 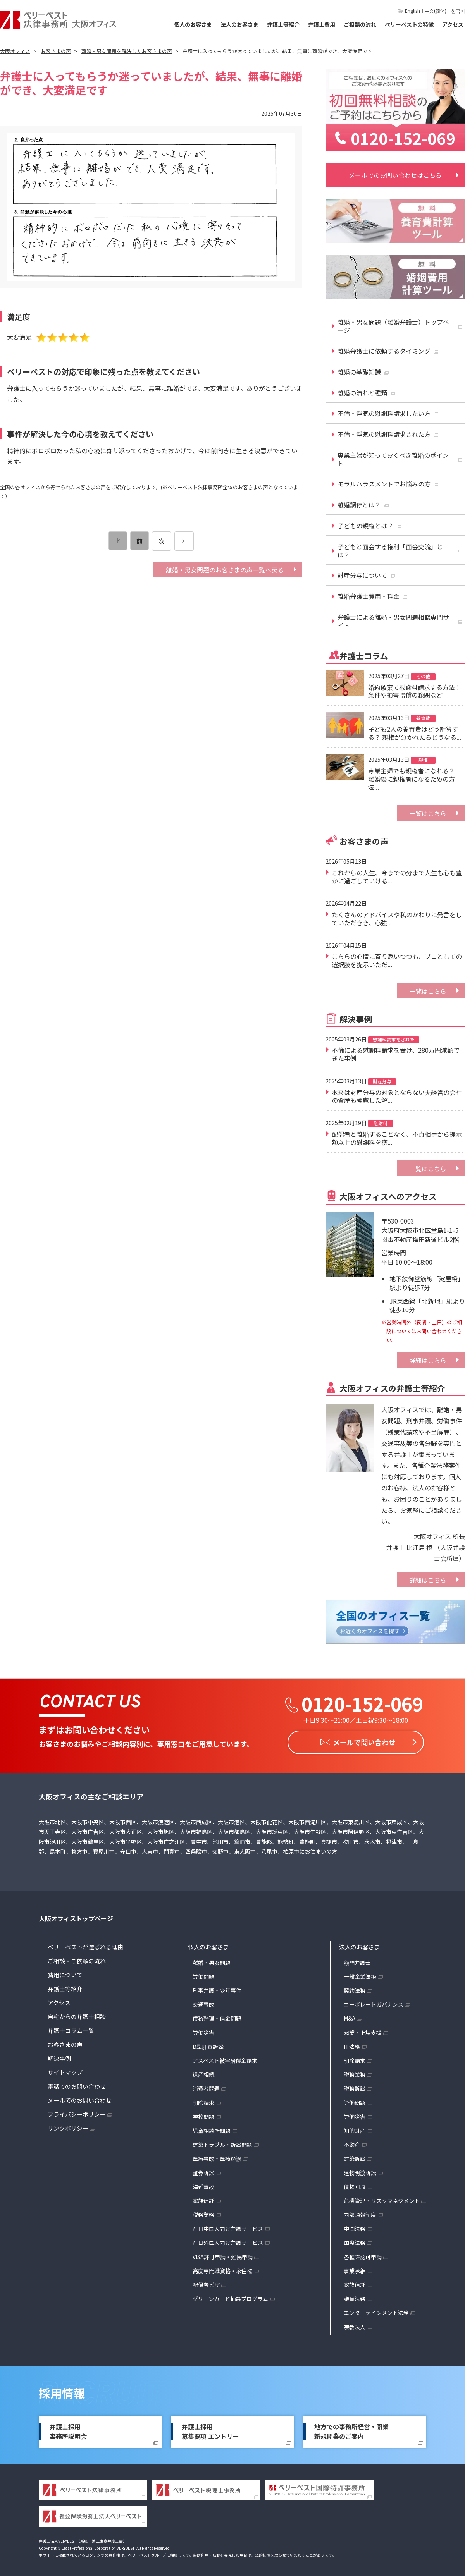 What do you see at coordinates (77, 2112) in the screenshot?
I see `プライバシーポリシー` at bounding box center [77, 2112].